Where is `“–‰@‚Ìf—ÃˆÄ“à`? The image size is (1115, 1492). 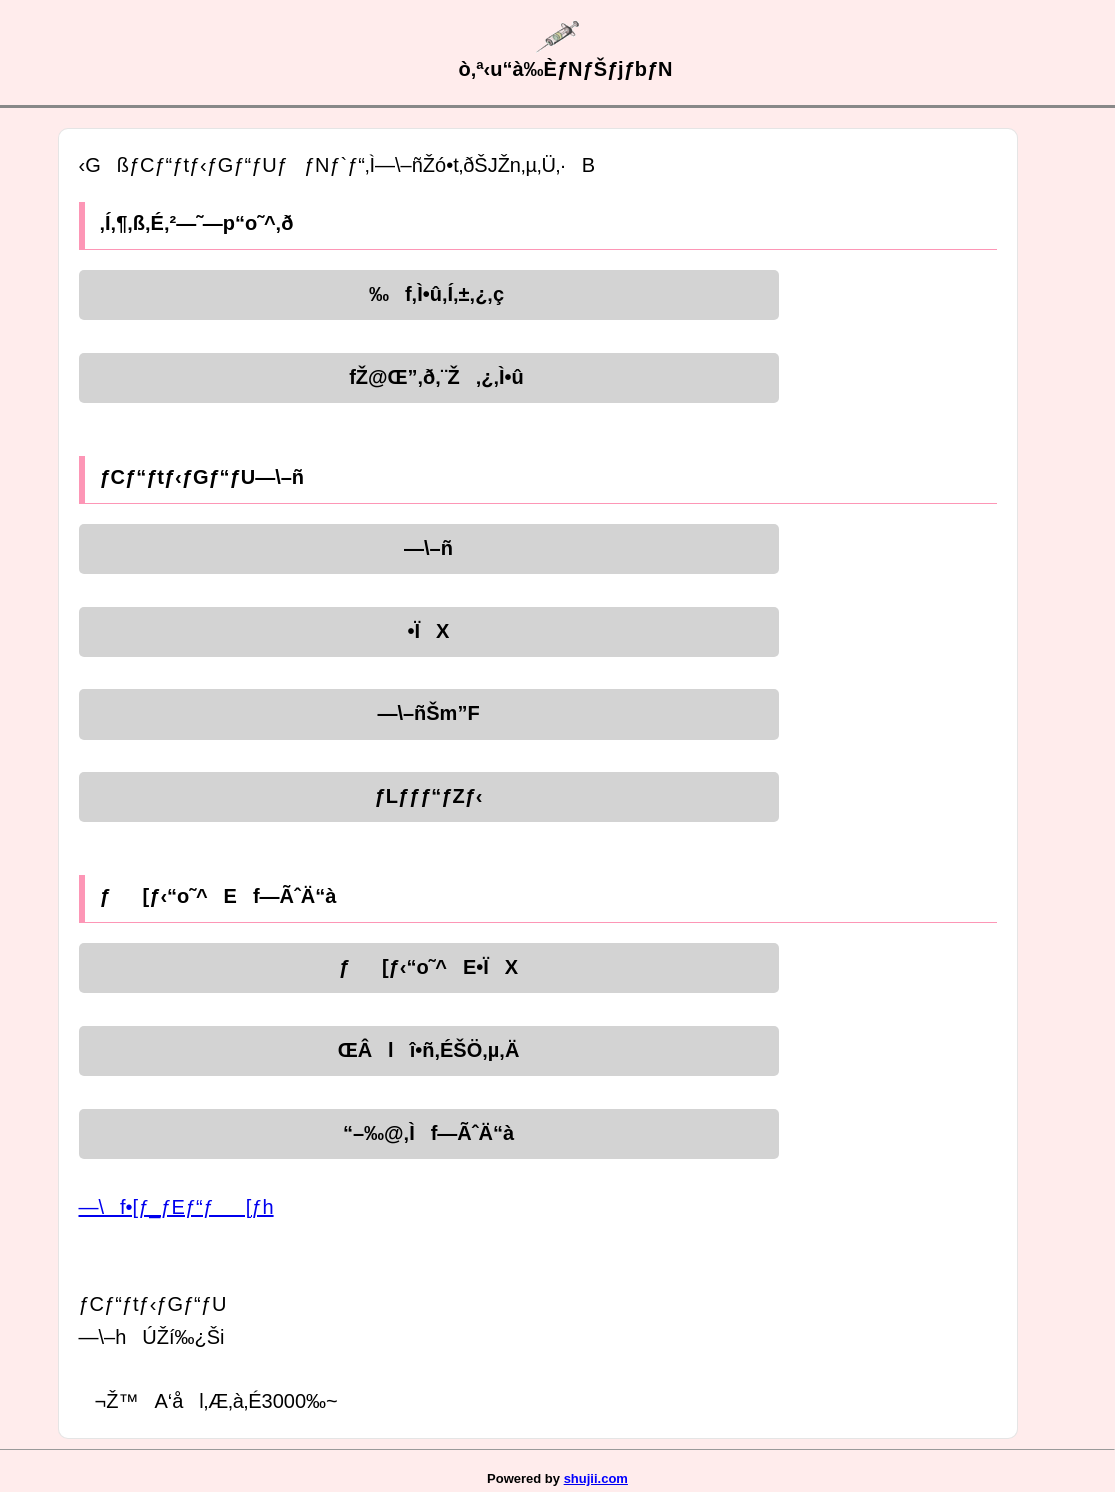 “–‰@‚Ìf—ÃˆÄ“à is located at coordinates (428, 1133).